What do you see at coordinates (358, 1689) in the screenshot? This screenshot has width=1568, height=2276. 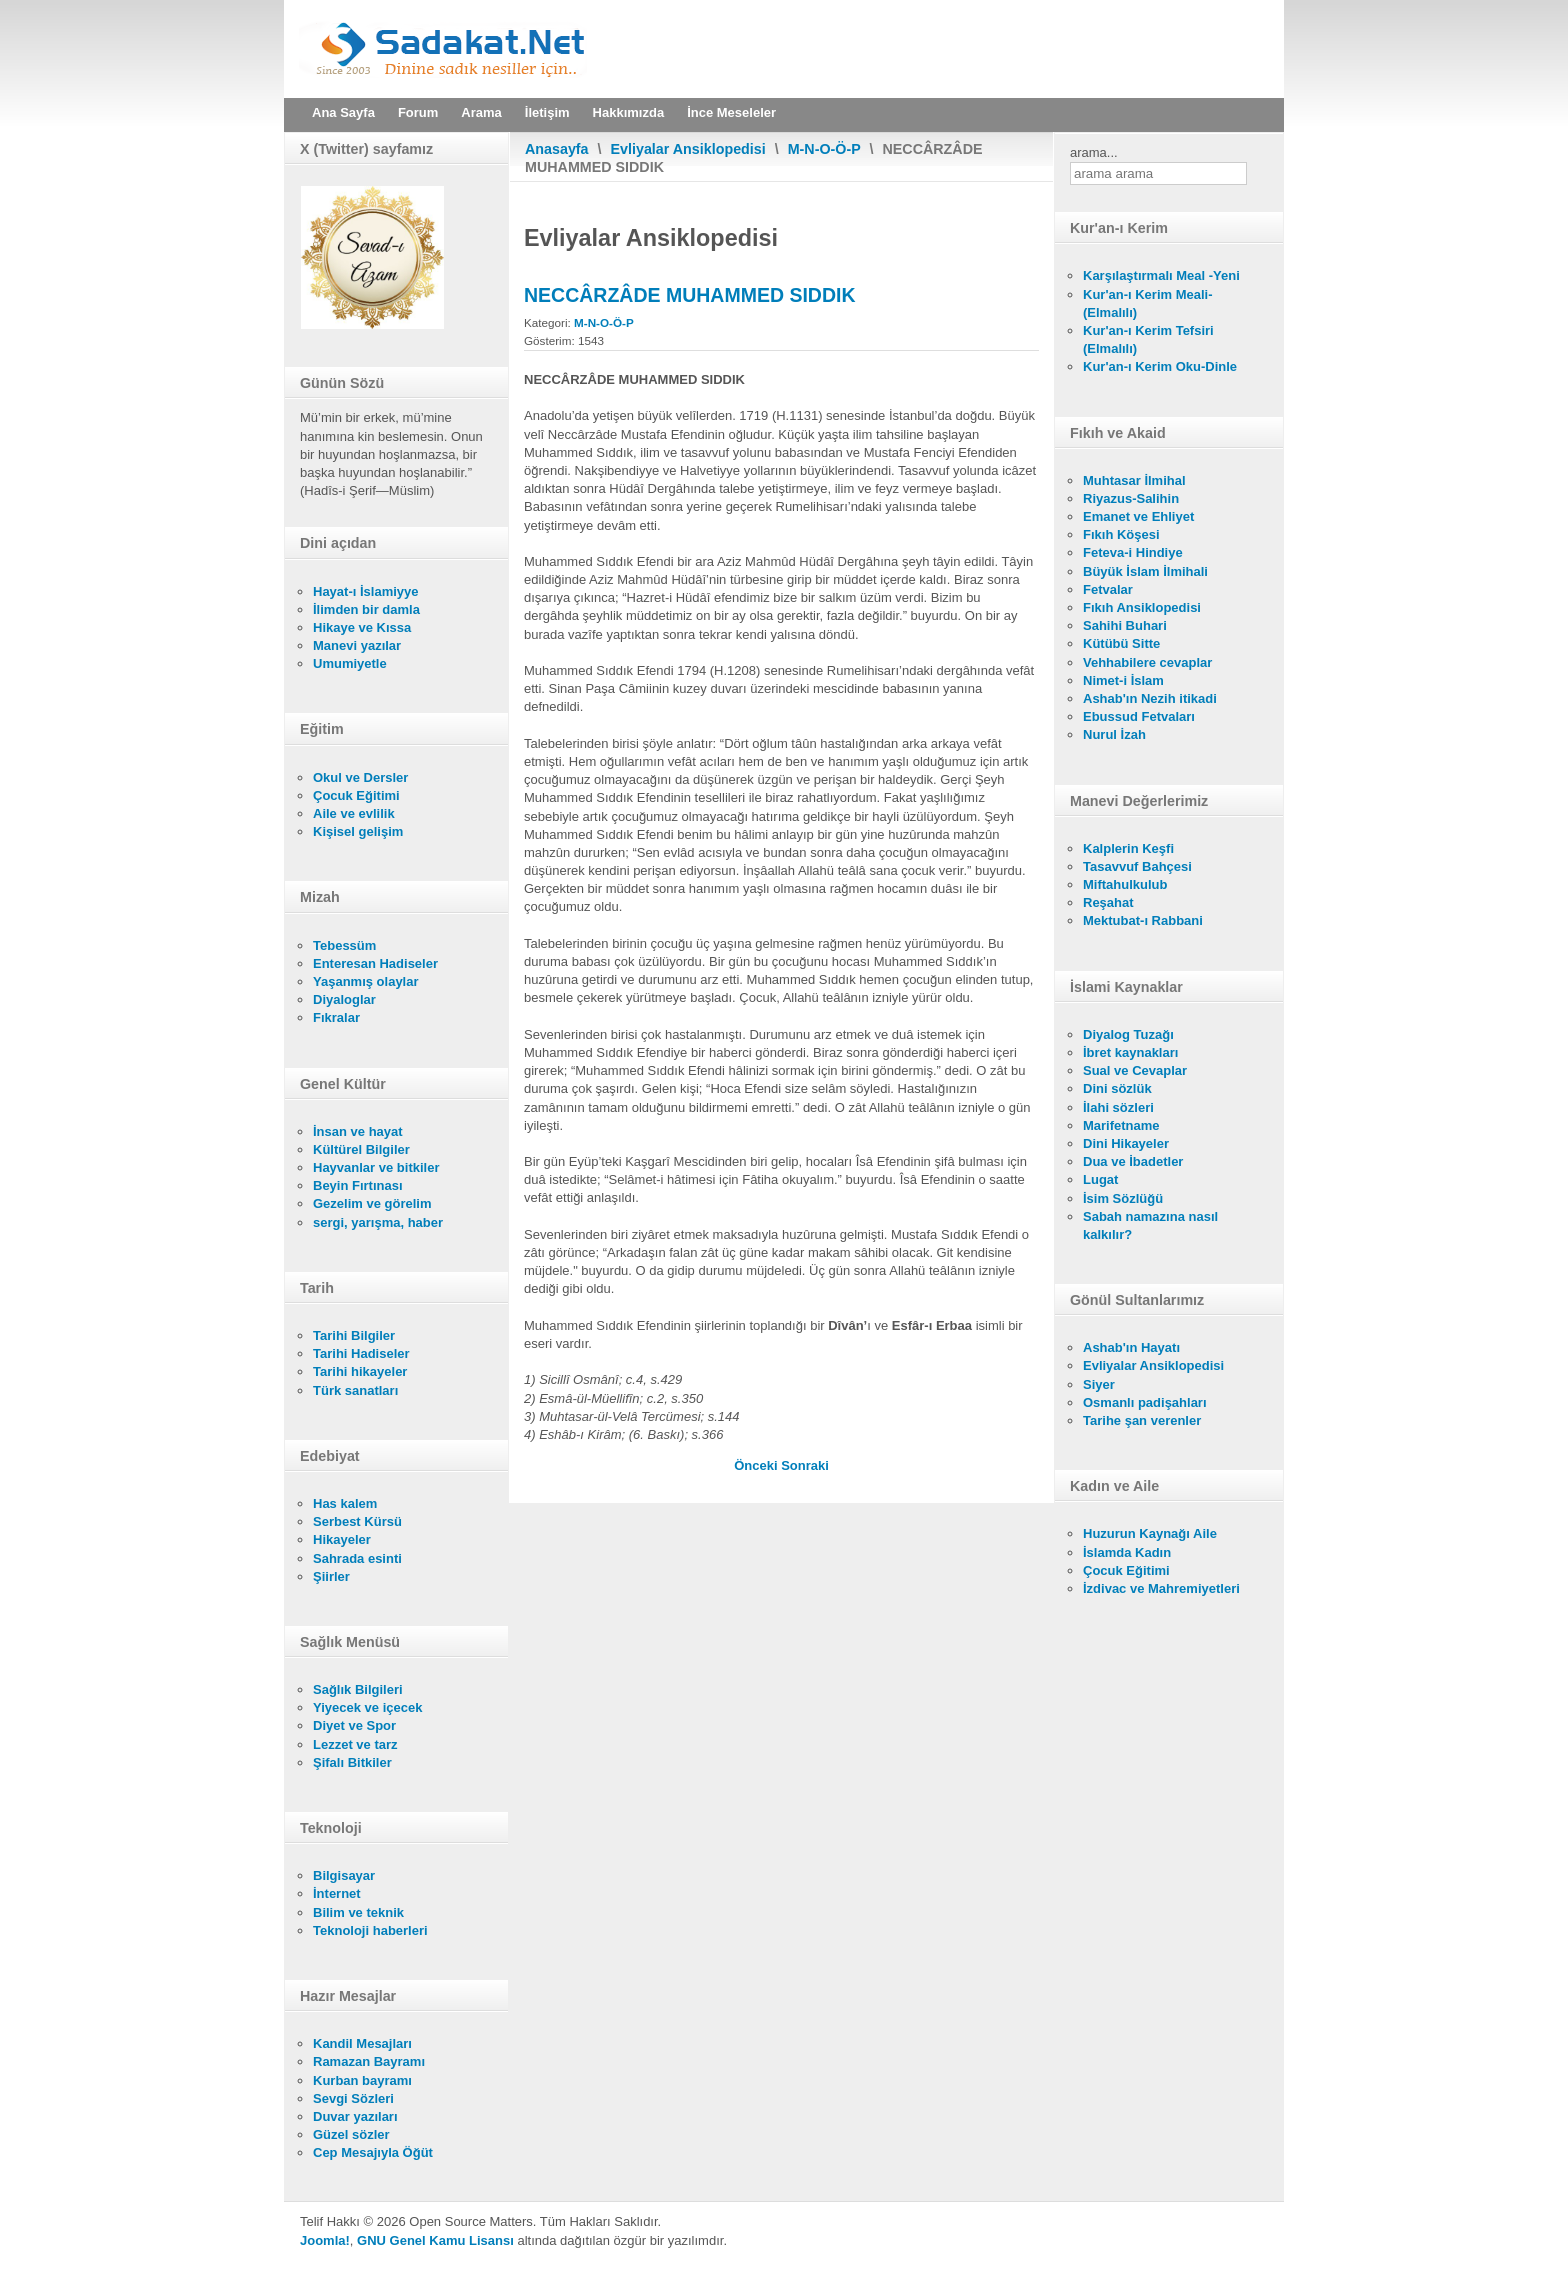 I see `Sağlık Bilgileri` at bounding box center [358, 1689].